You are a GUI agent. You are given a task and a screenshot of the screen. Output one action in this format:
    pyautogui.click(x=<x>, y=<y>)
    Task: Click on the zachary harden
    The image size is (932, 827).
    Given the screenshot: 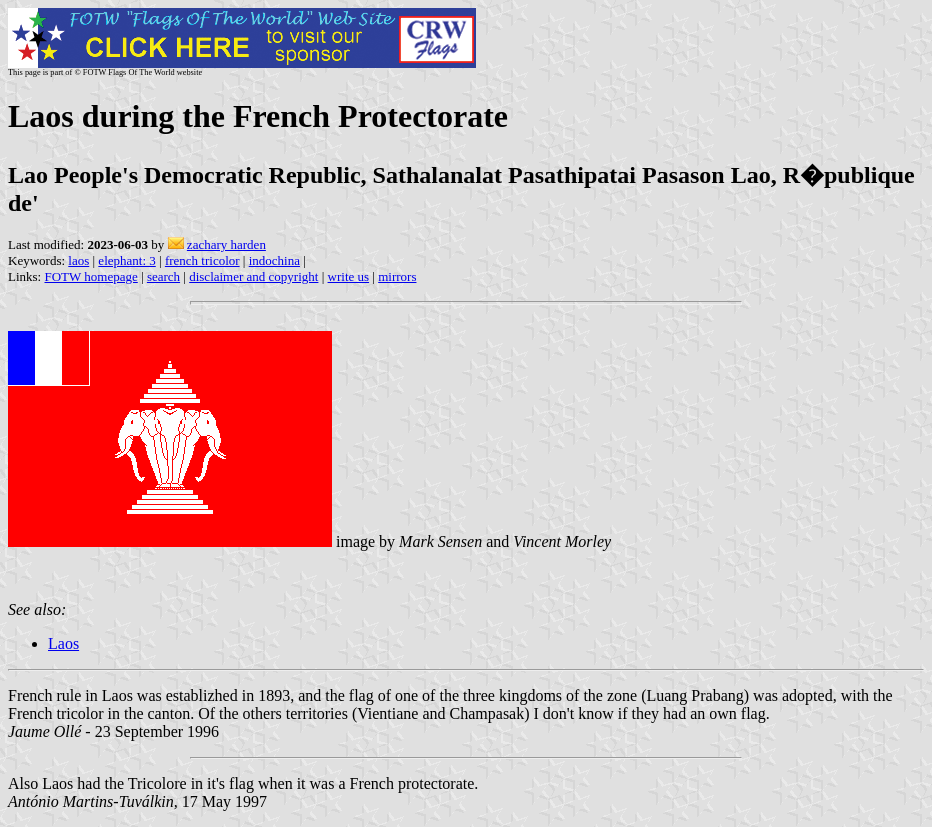 What is the action you would take?
    pyautogui.click(x=226, y=244)
    